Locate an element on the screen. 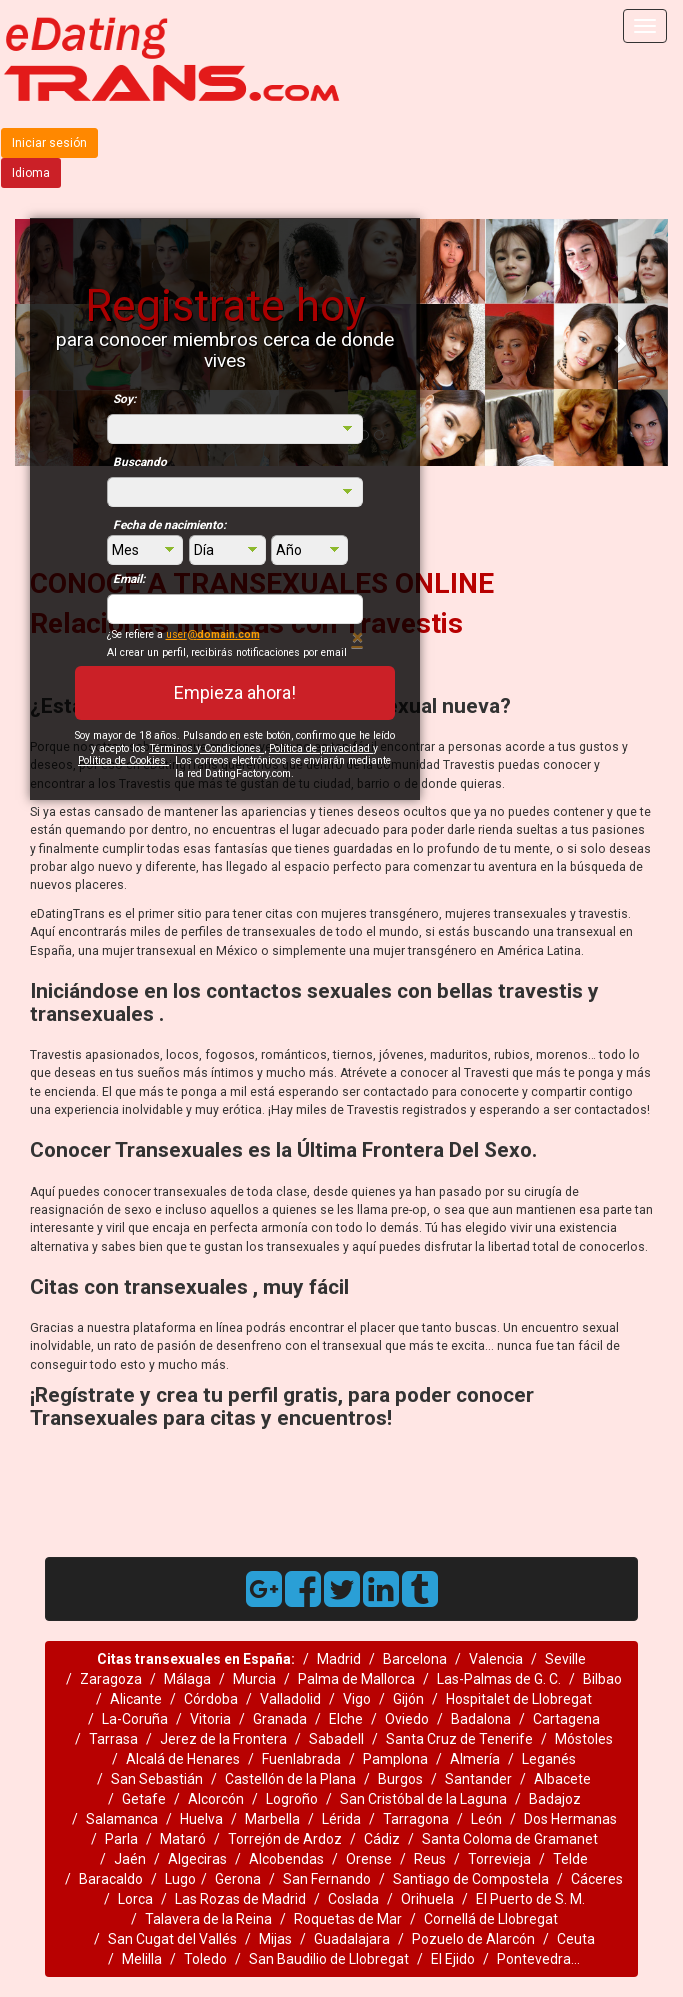  El Puerto de S. M. is located at coordinates (530, 1899).